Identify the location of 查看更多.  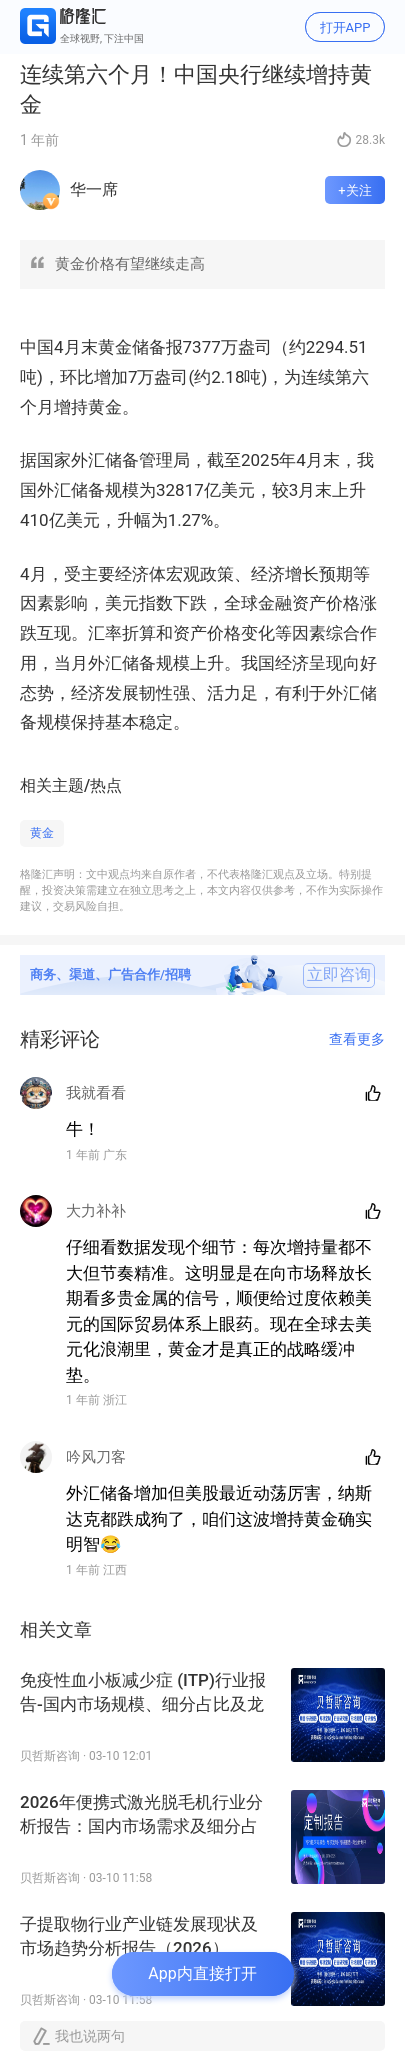
(357, 1039).